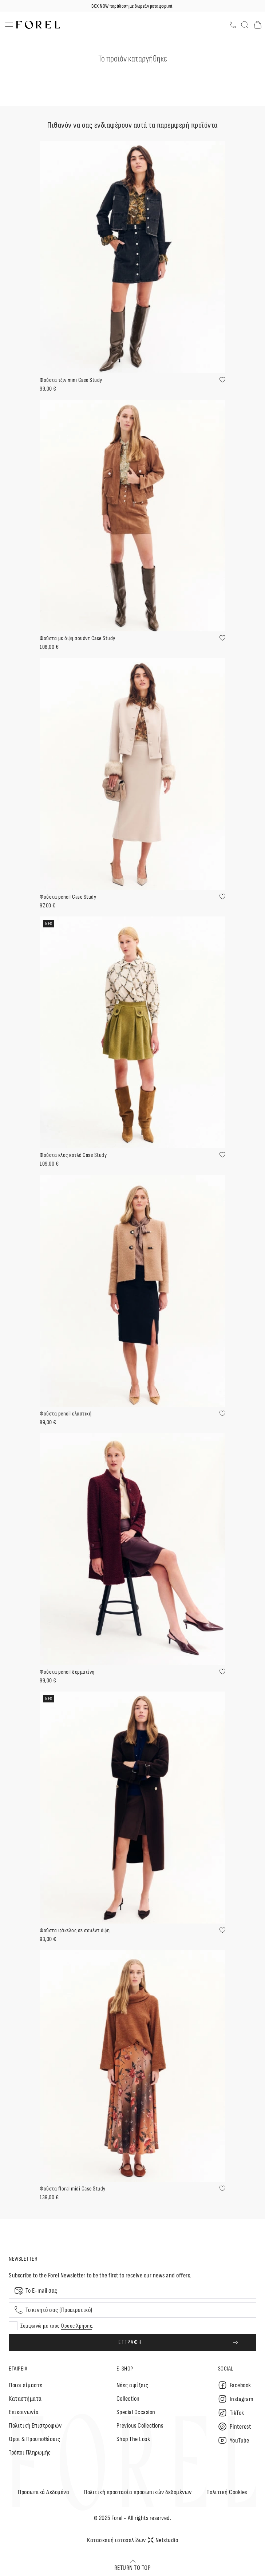 This screenshot has width=265, height=2576. Describe the element at coordinates (244, 24) in the screenshot. I see `[Αναζήτηση]` at that location.